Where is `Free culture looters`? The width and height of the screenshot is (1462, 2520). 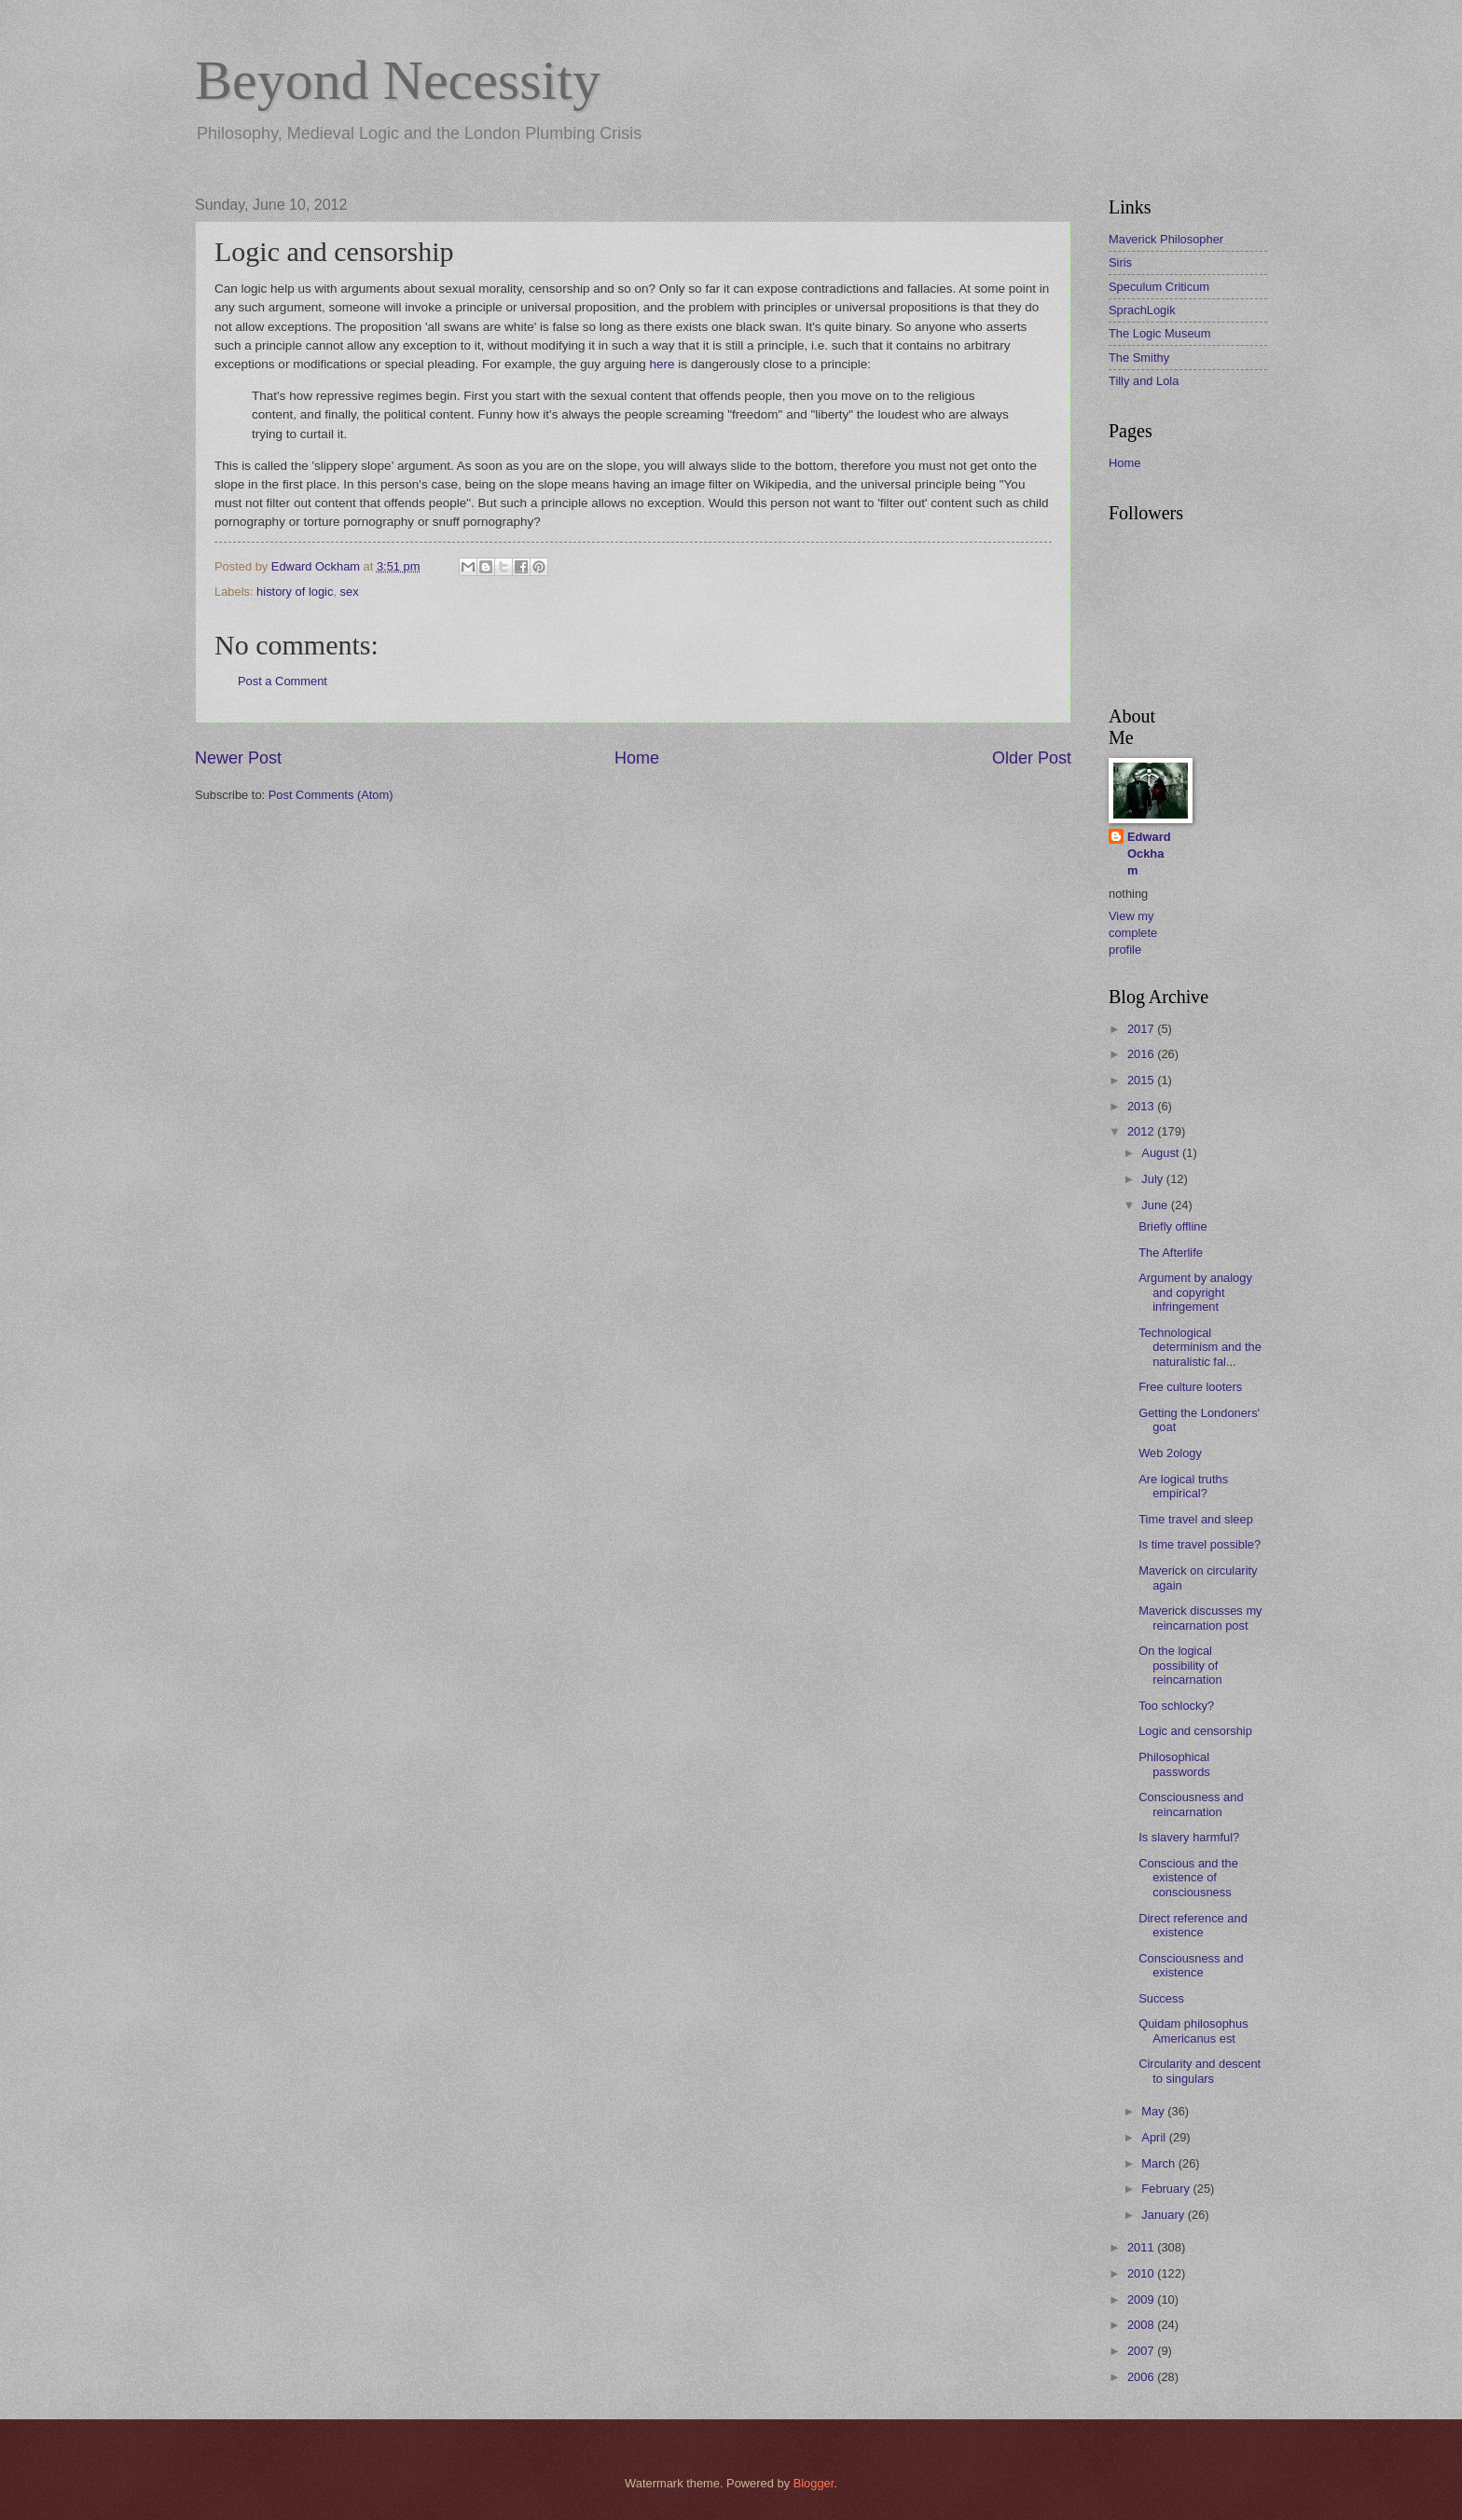 Free culture looters is located at coordinates (1190, 1387).